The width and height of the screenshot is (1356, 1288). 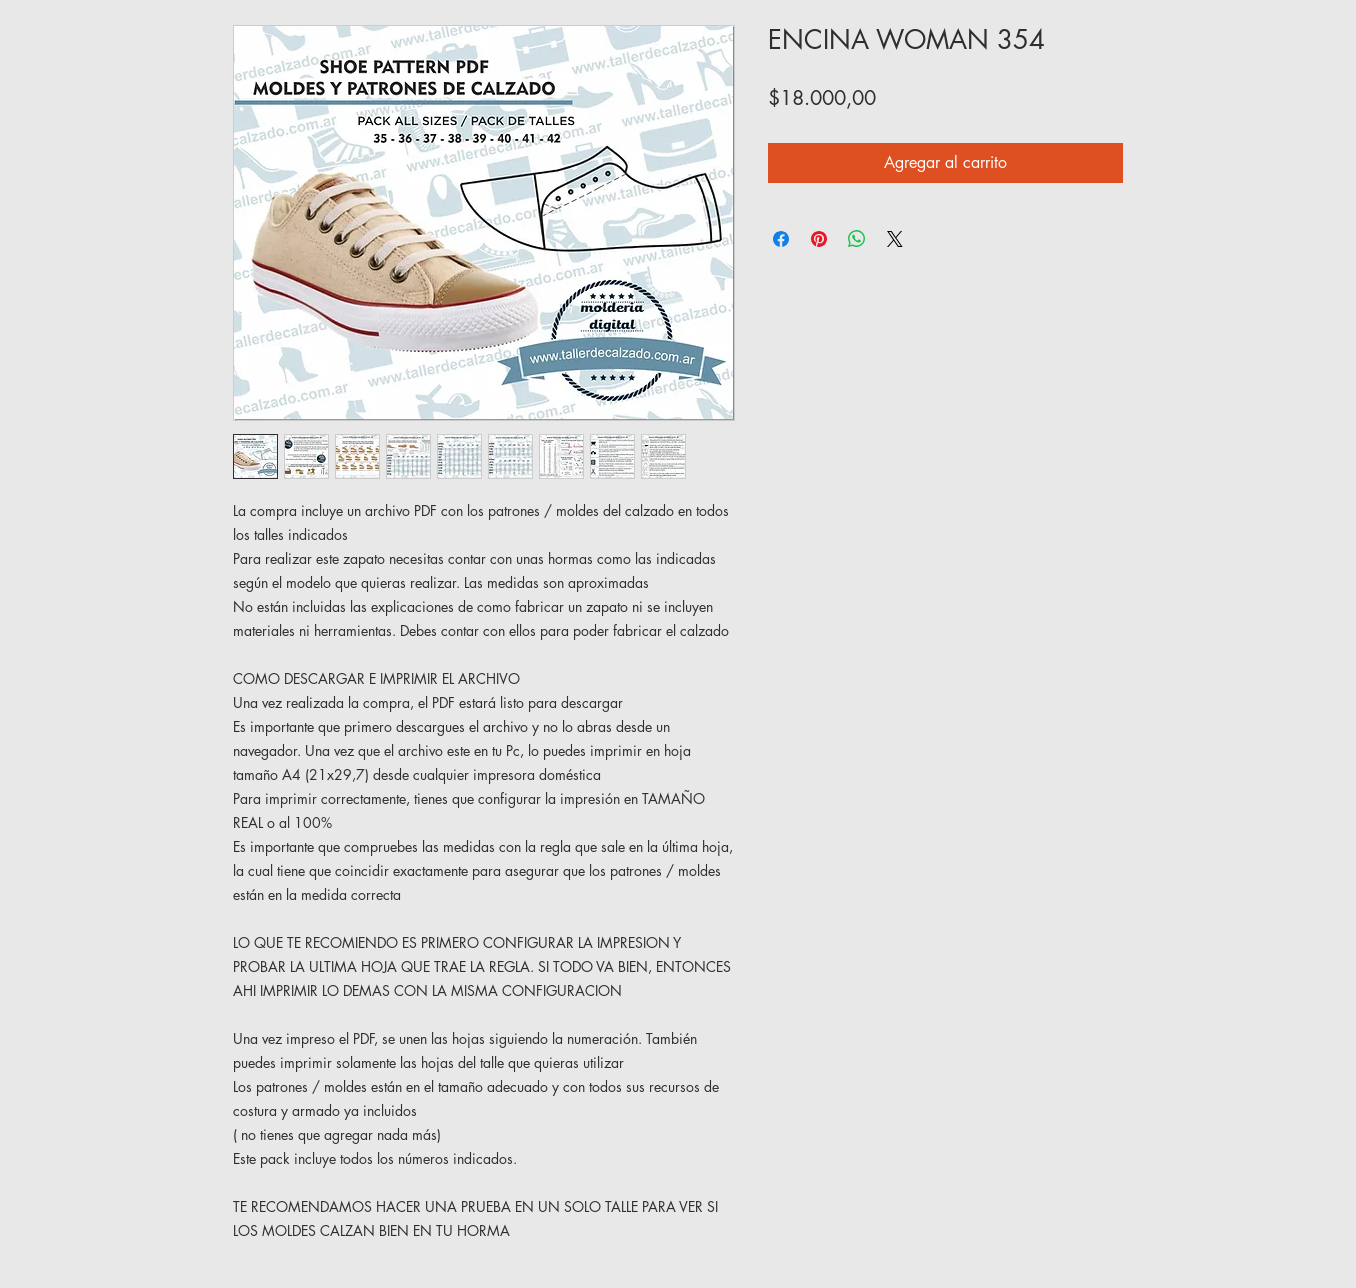 I want to click on [Compartir en WhatsApp], so click(x=857, y=239).